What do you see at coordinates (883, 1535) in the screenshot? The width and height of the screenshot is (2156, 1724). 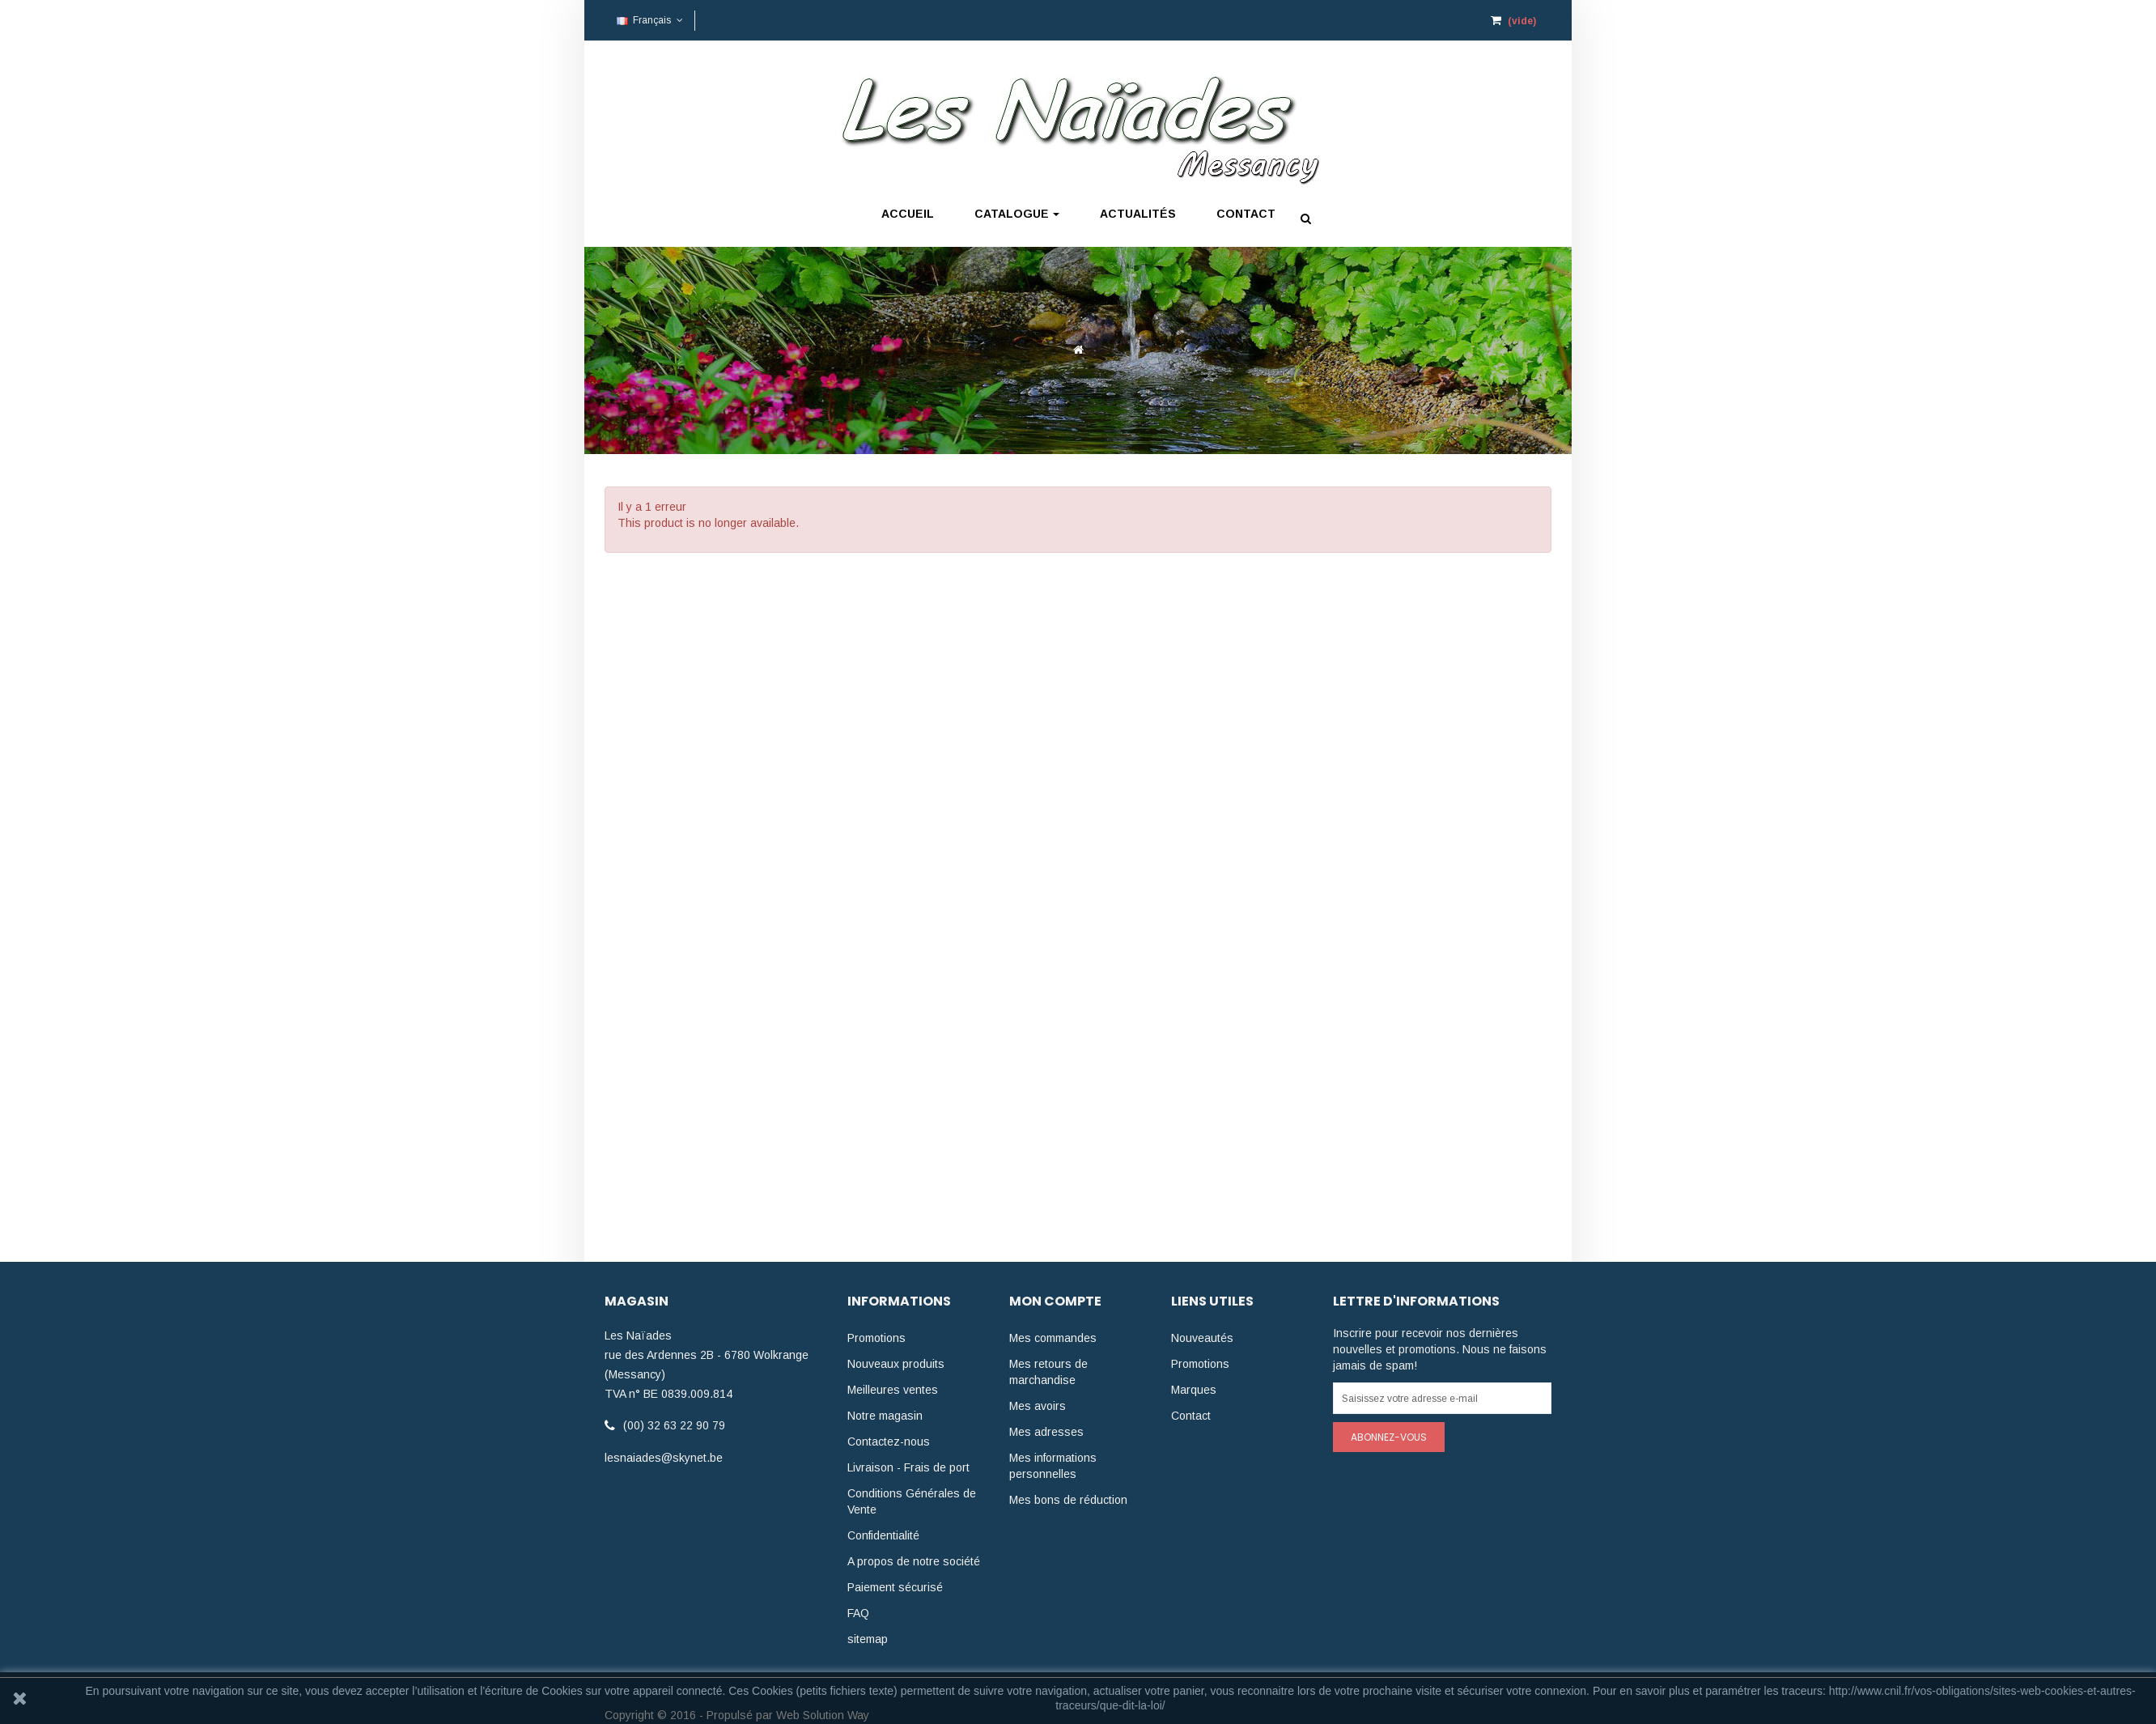 I see `Confidentialité` at bounding box center [883, 1535].